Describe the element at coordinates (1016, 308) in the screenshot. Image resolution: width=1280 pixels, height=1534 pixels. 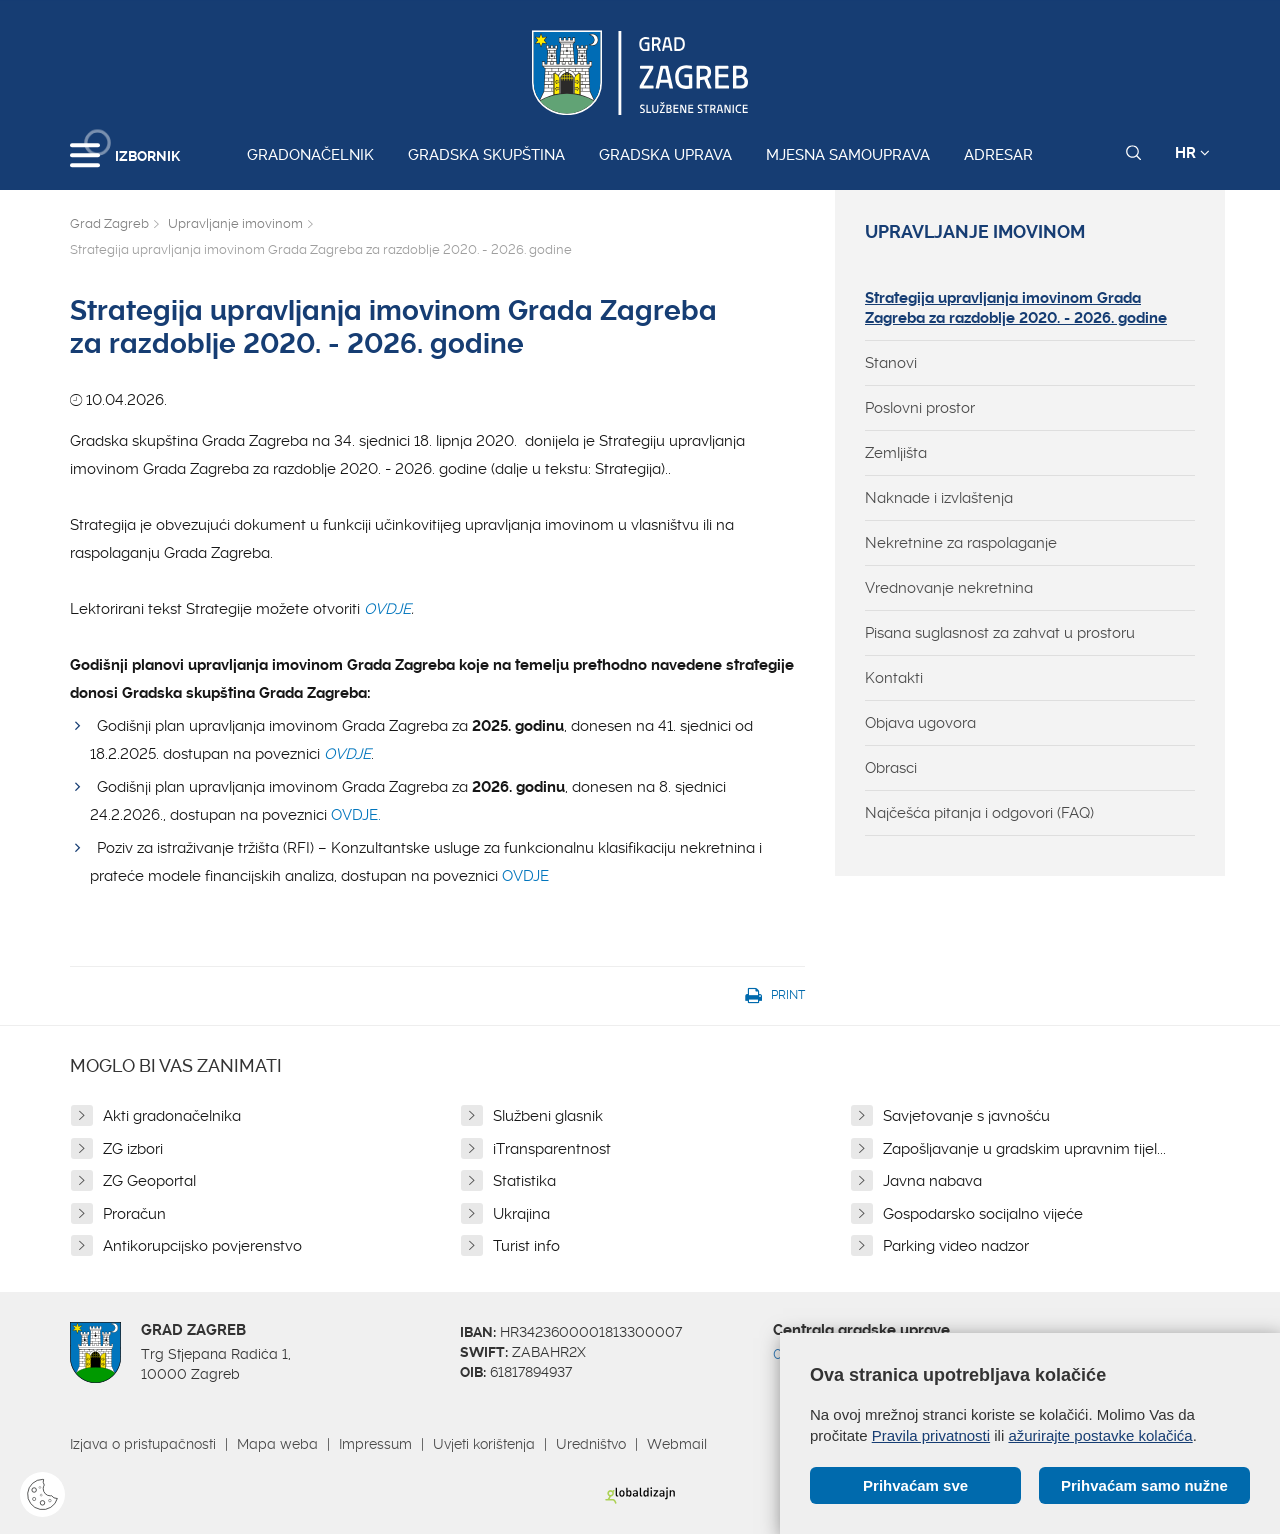
I see `Strategija upravljanja imovinom Grada Zagreba za razdoblje 2020. - 2026. godine` at that location.